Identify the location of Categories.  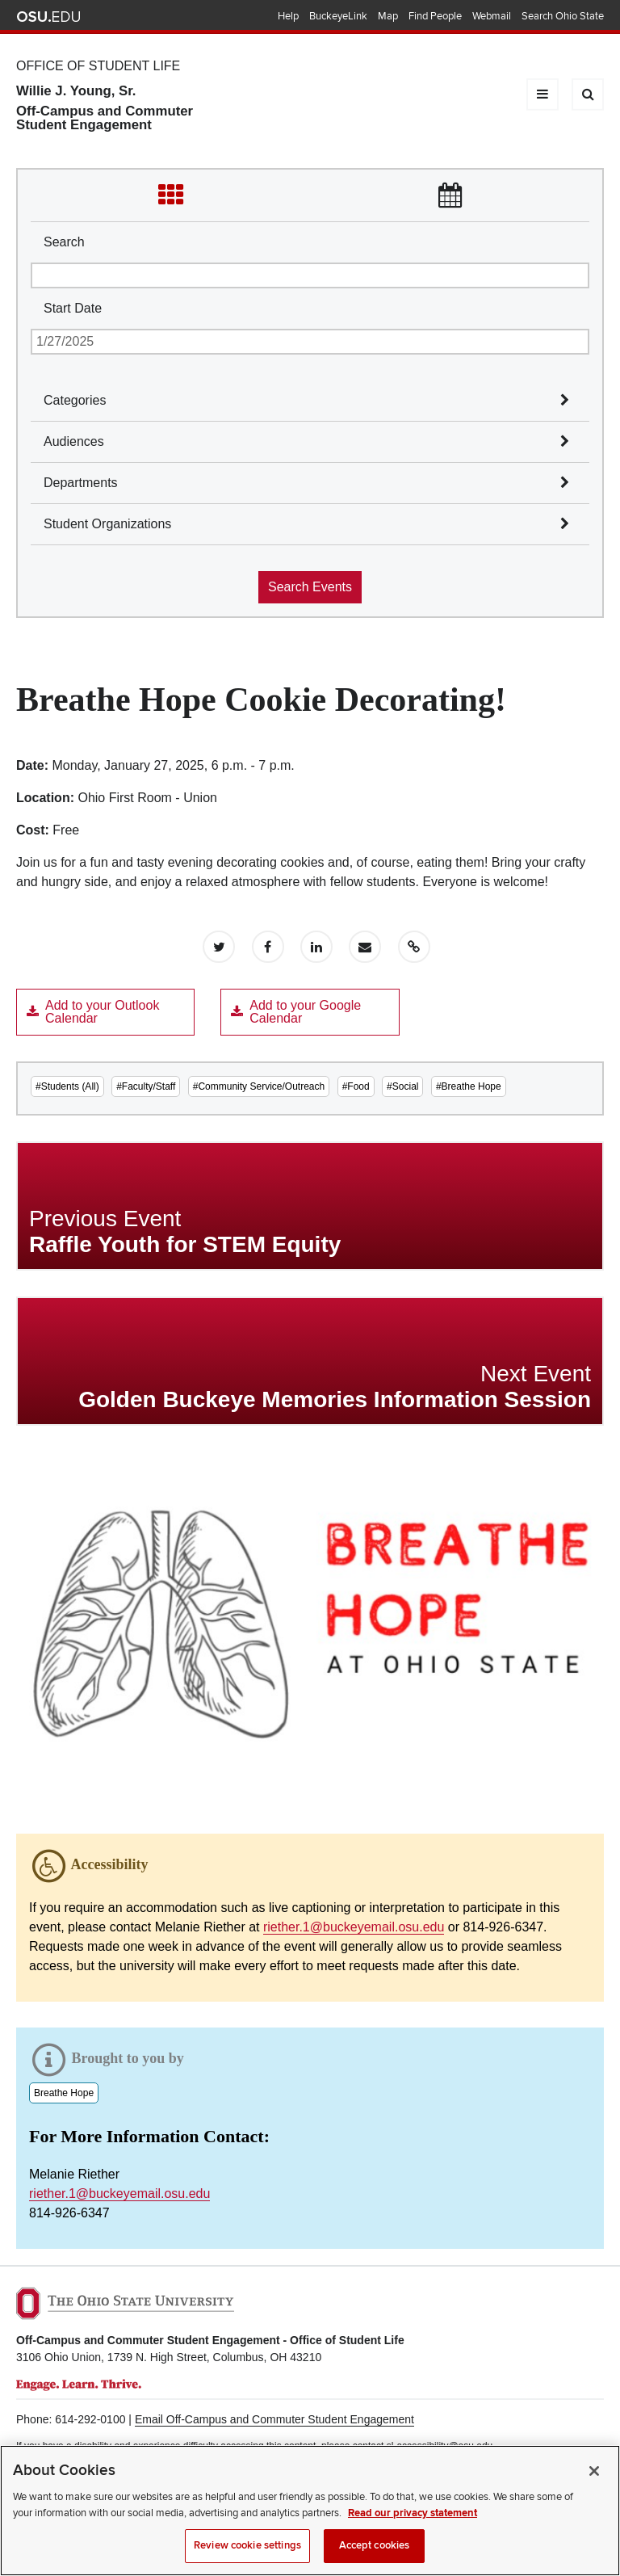
(75, 400).